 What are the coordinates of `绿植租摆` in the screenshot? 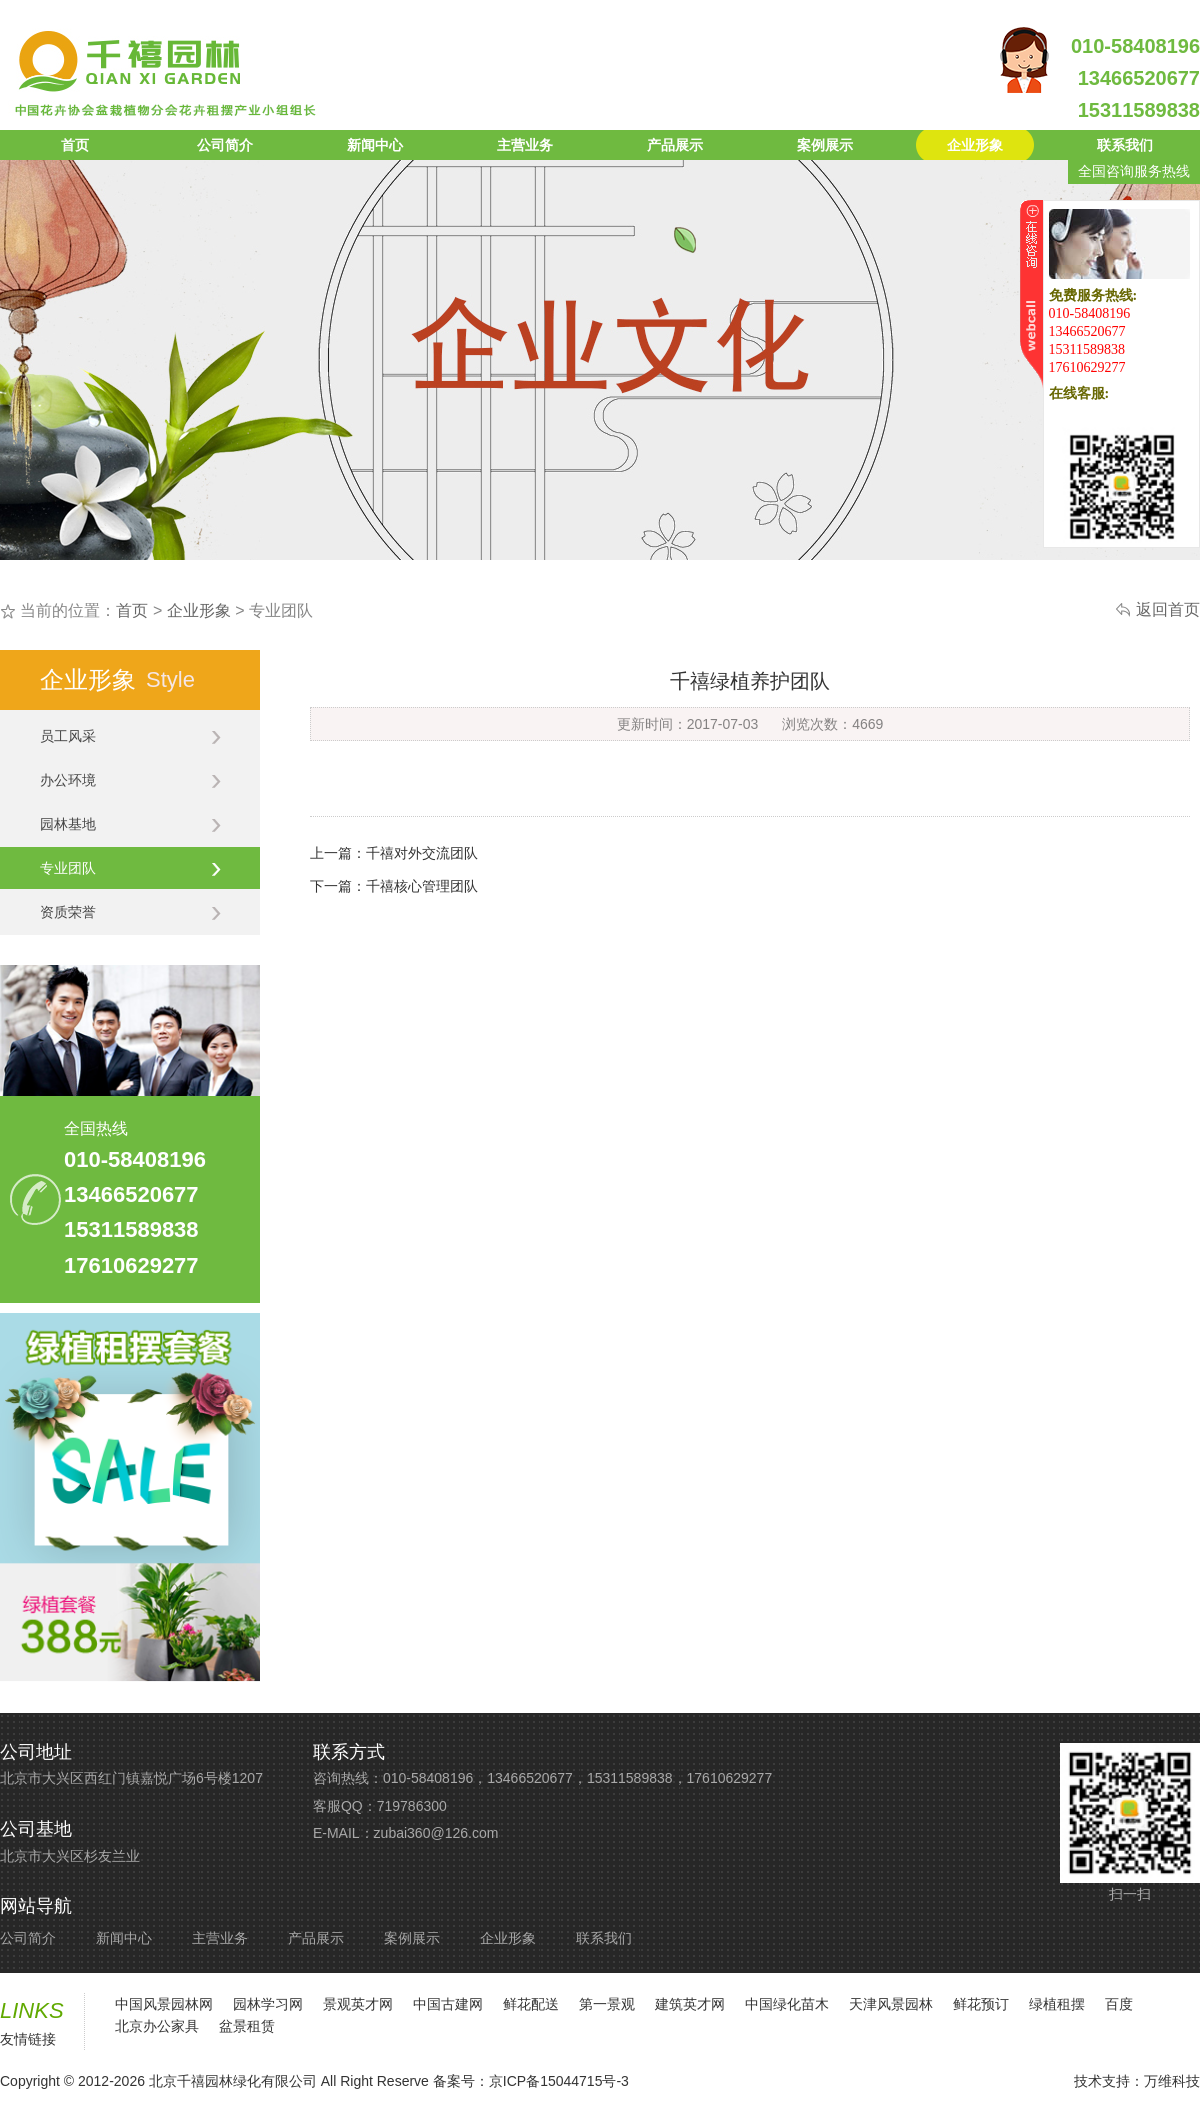 It's located at (1057, 2004).